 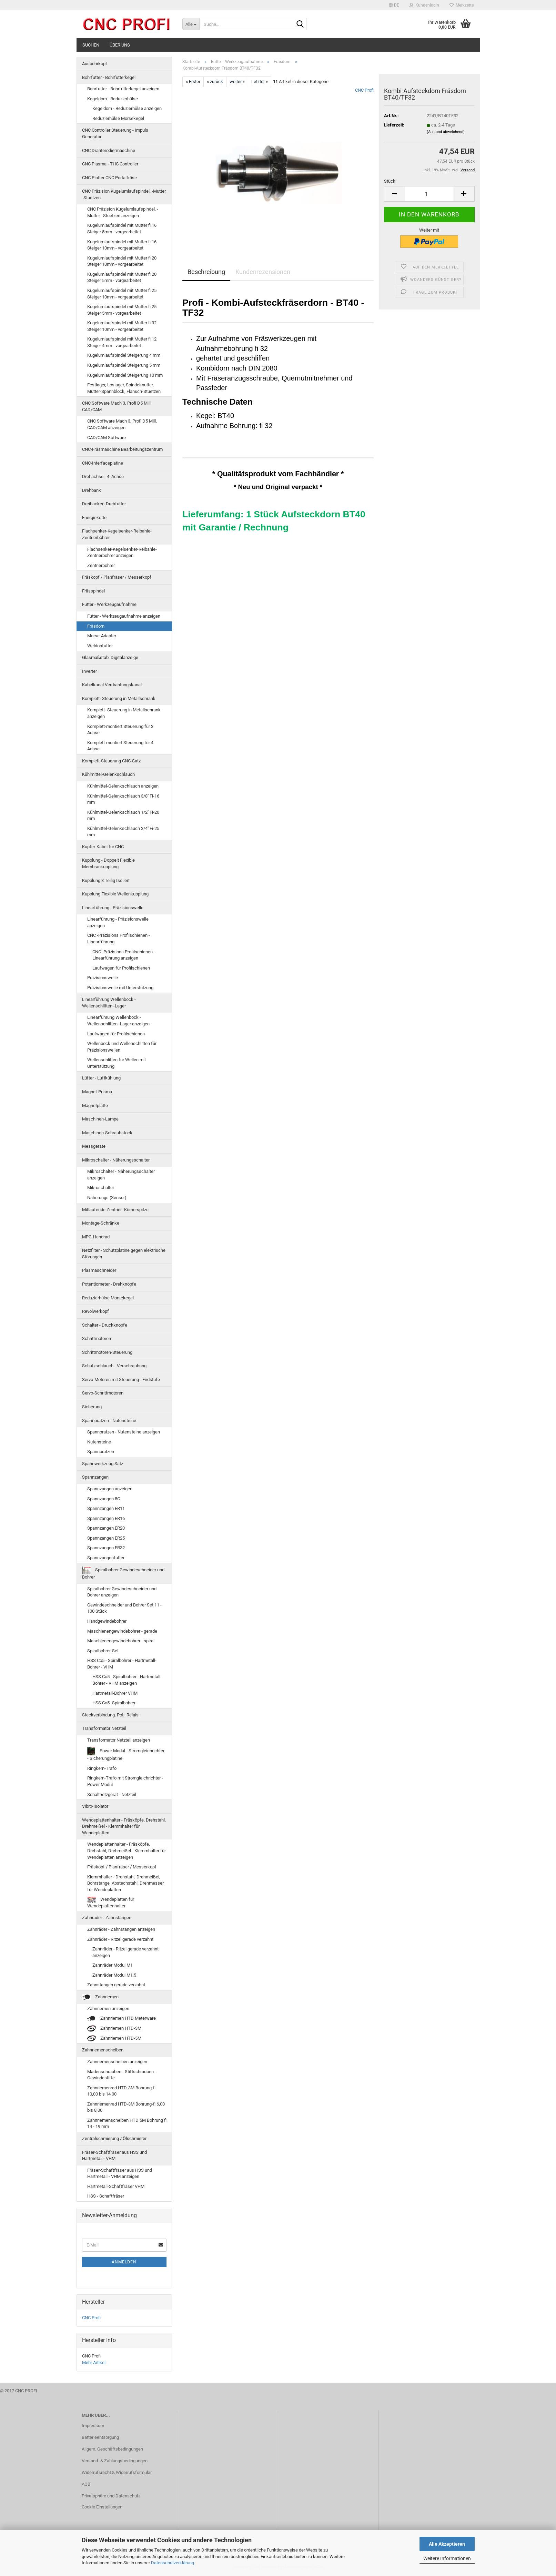 I want to click on Zahnriemen HTD Meterware, so click(x=121, y=2018).